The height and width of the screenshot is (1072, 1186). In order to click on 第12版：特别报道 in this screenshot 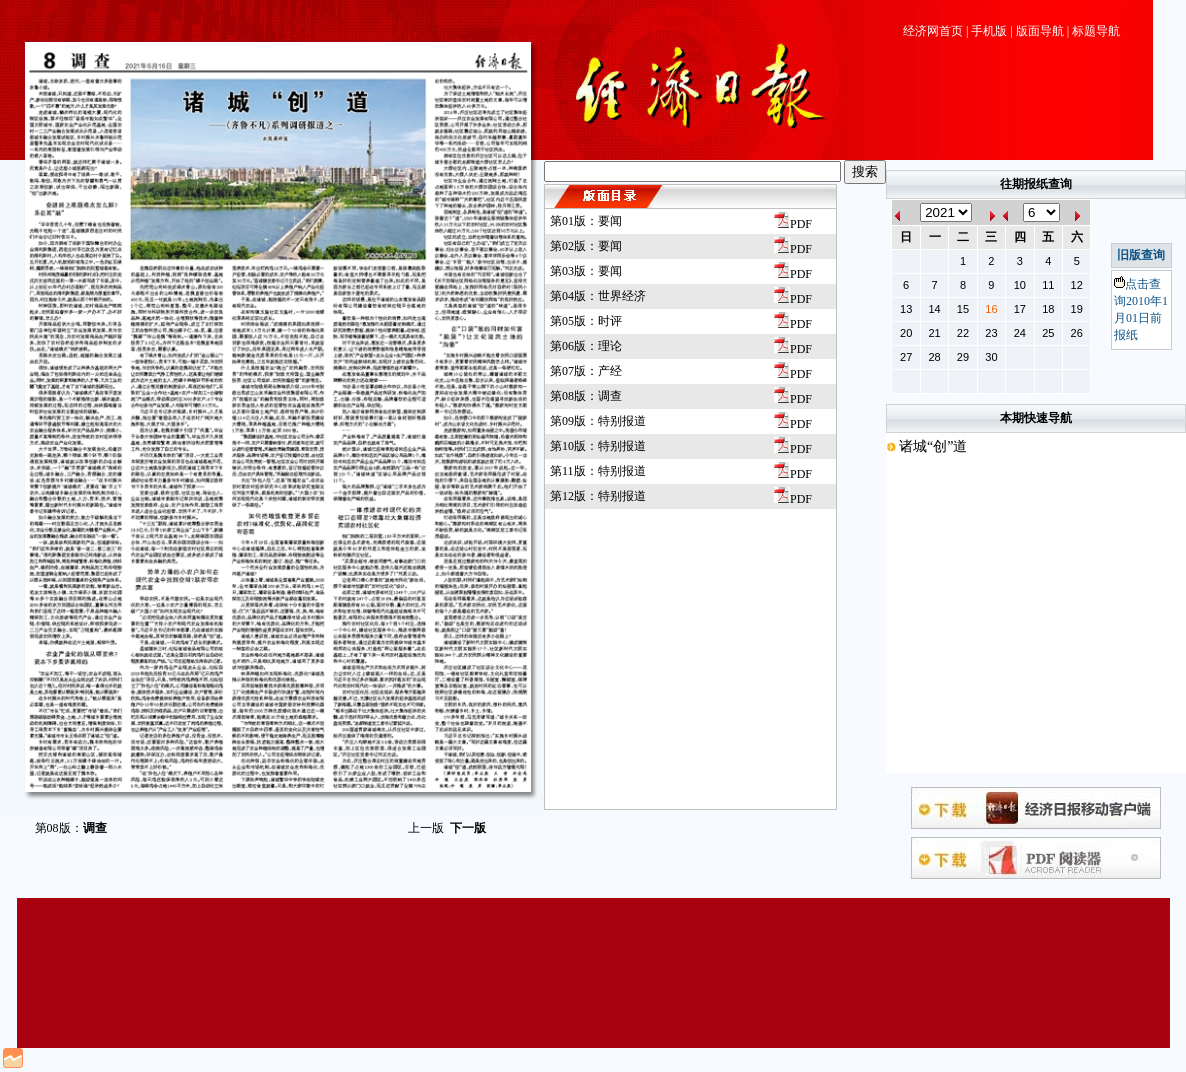, I will do `click(598, 496)`.